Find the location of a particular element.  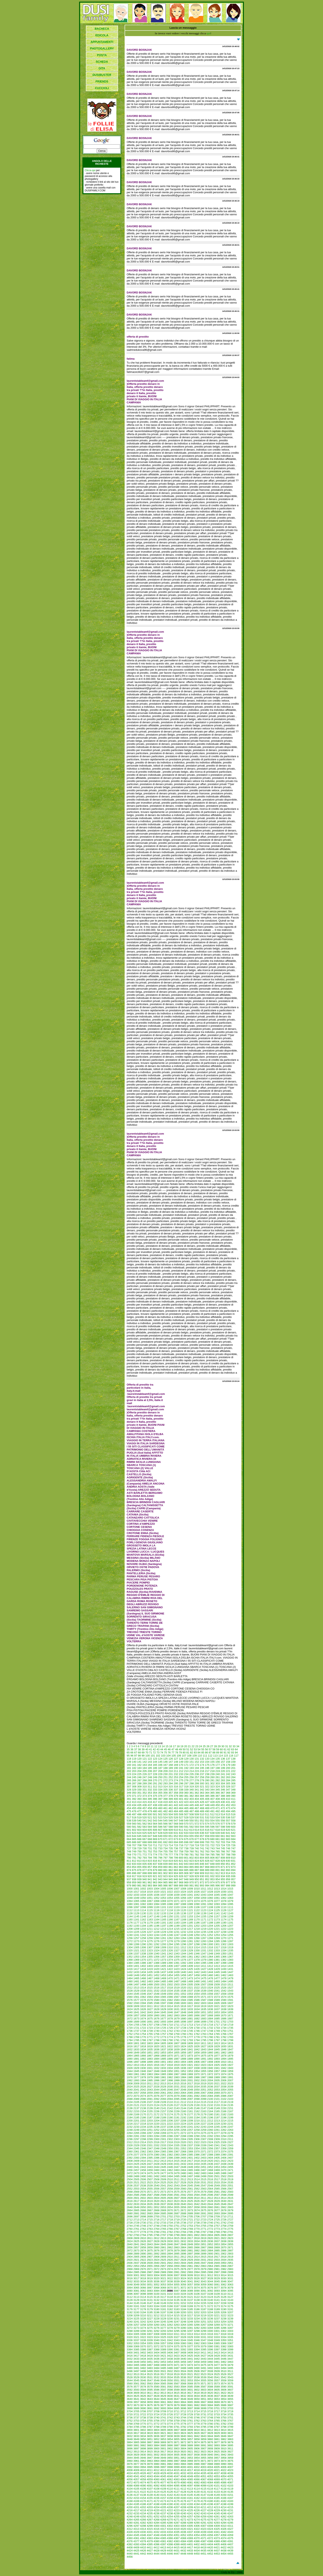

2520 is located at coordinates (130, 2182).